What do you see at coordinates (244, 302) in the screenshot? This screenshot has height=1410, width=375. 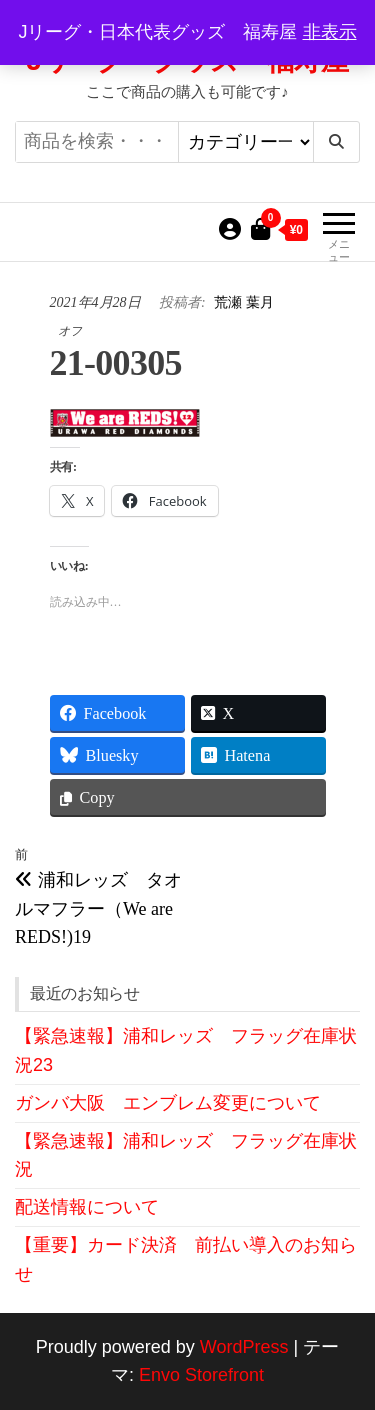 I see `荒瀬 葉月` at bounding box center [244, 302].